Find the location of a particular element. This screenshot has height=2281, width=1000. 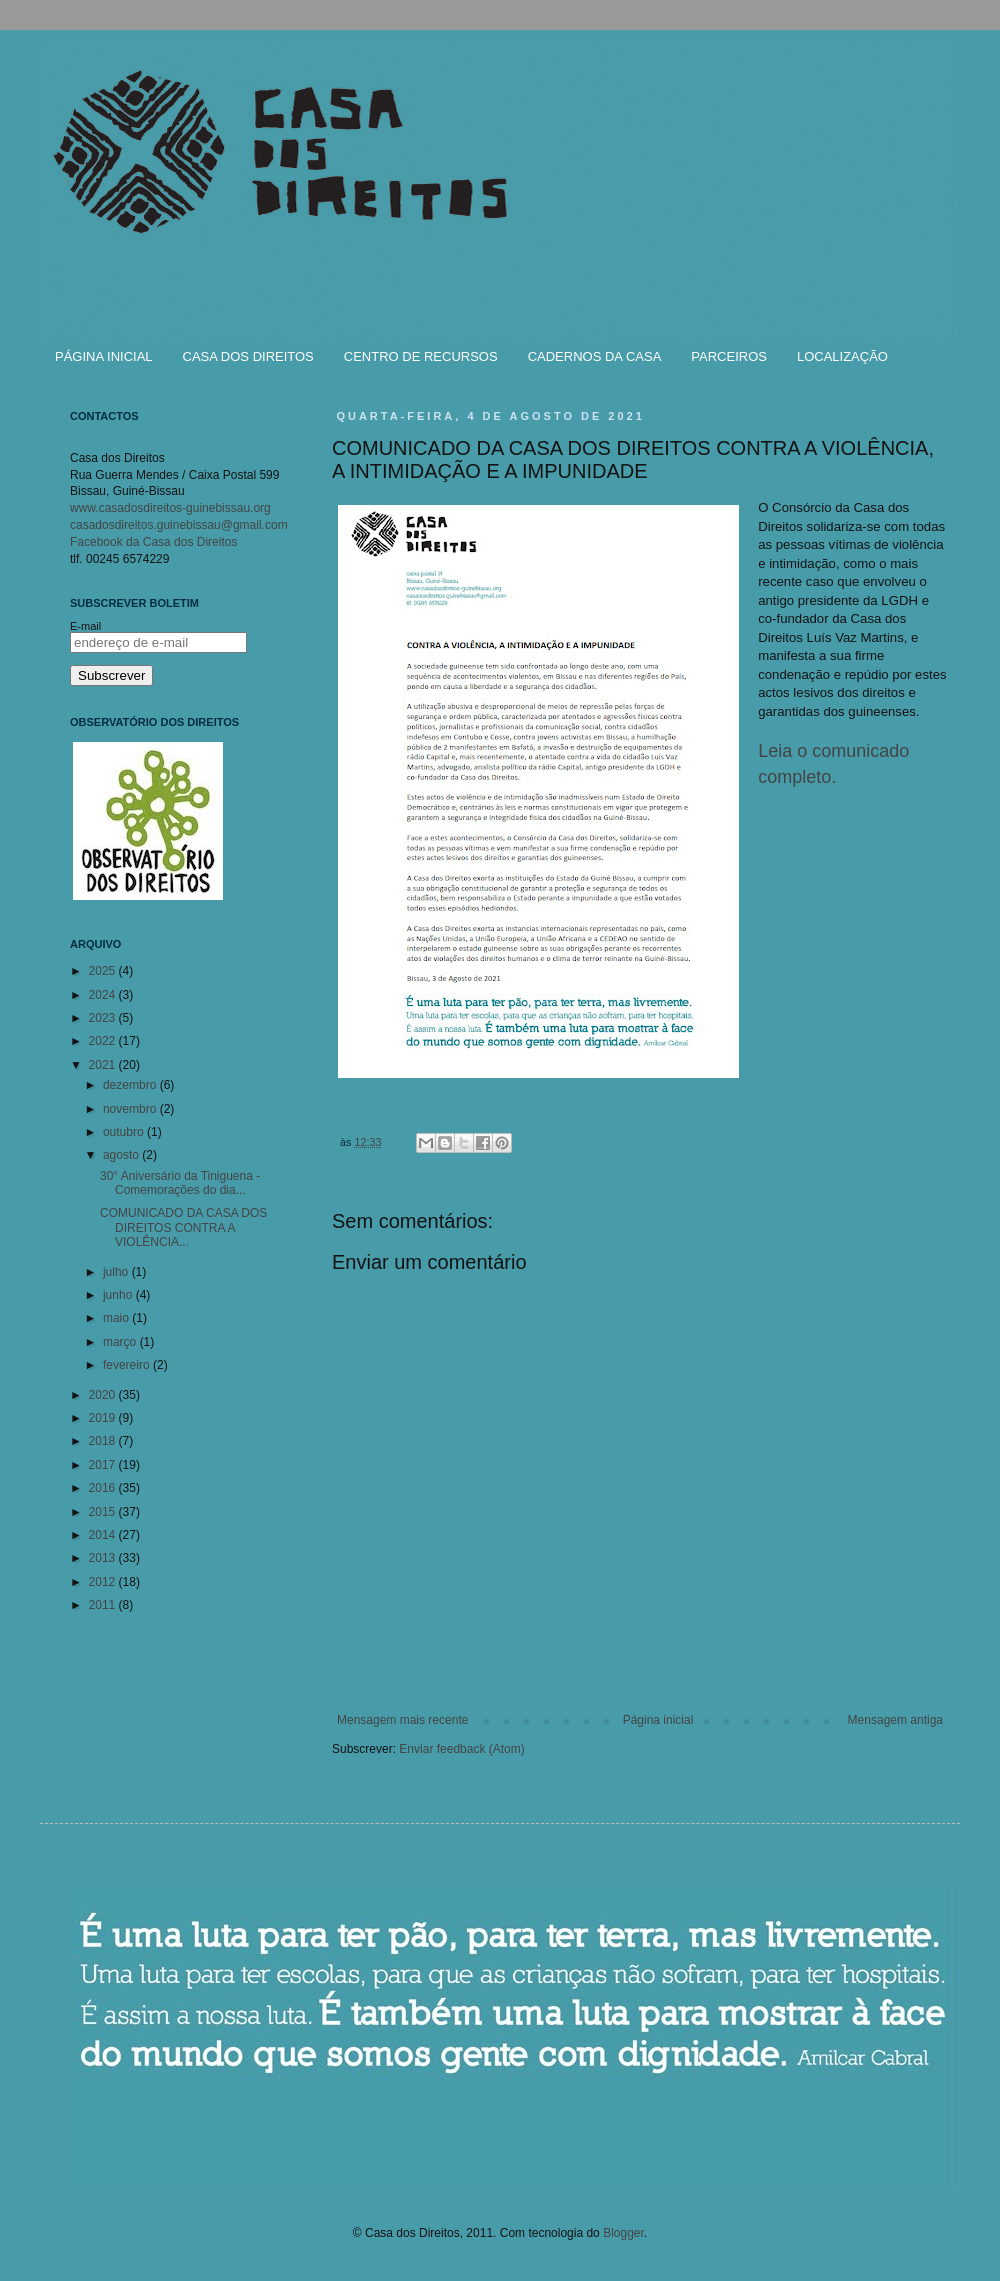

Mensagem mais recente is located at coordinates (402, 1720).